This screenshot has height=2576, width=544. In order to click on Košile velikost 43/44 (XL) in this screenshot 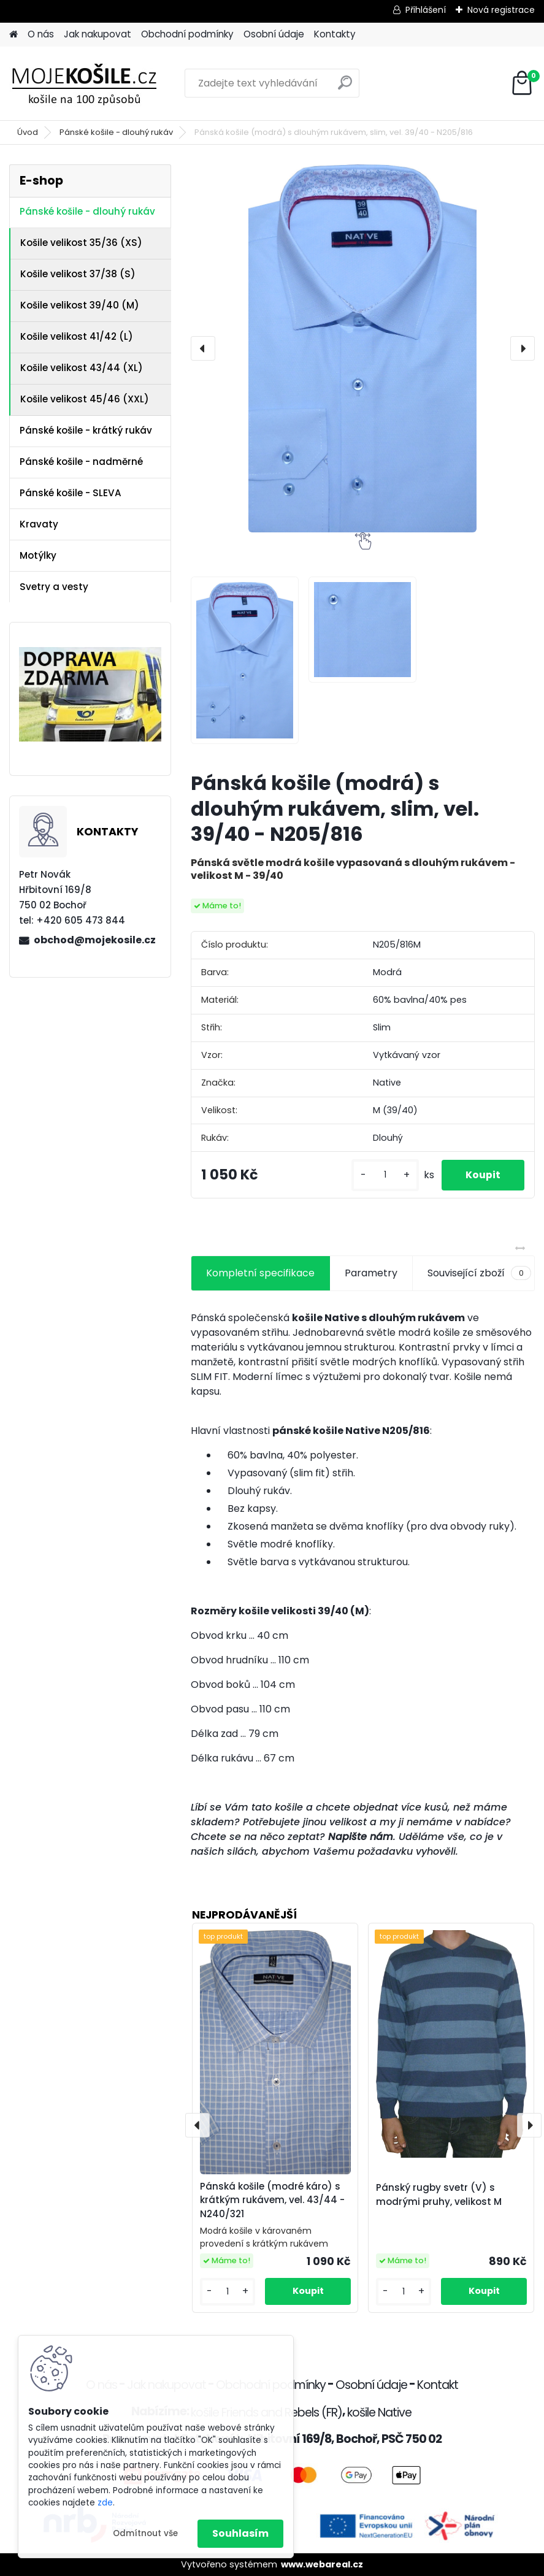, I will do `click(81, 367)`.